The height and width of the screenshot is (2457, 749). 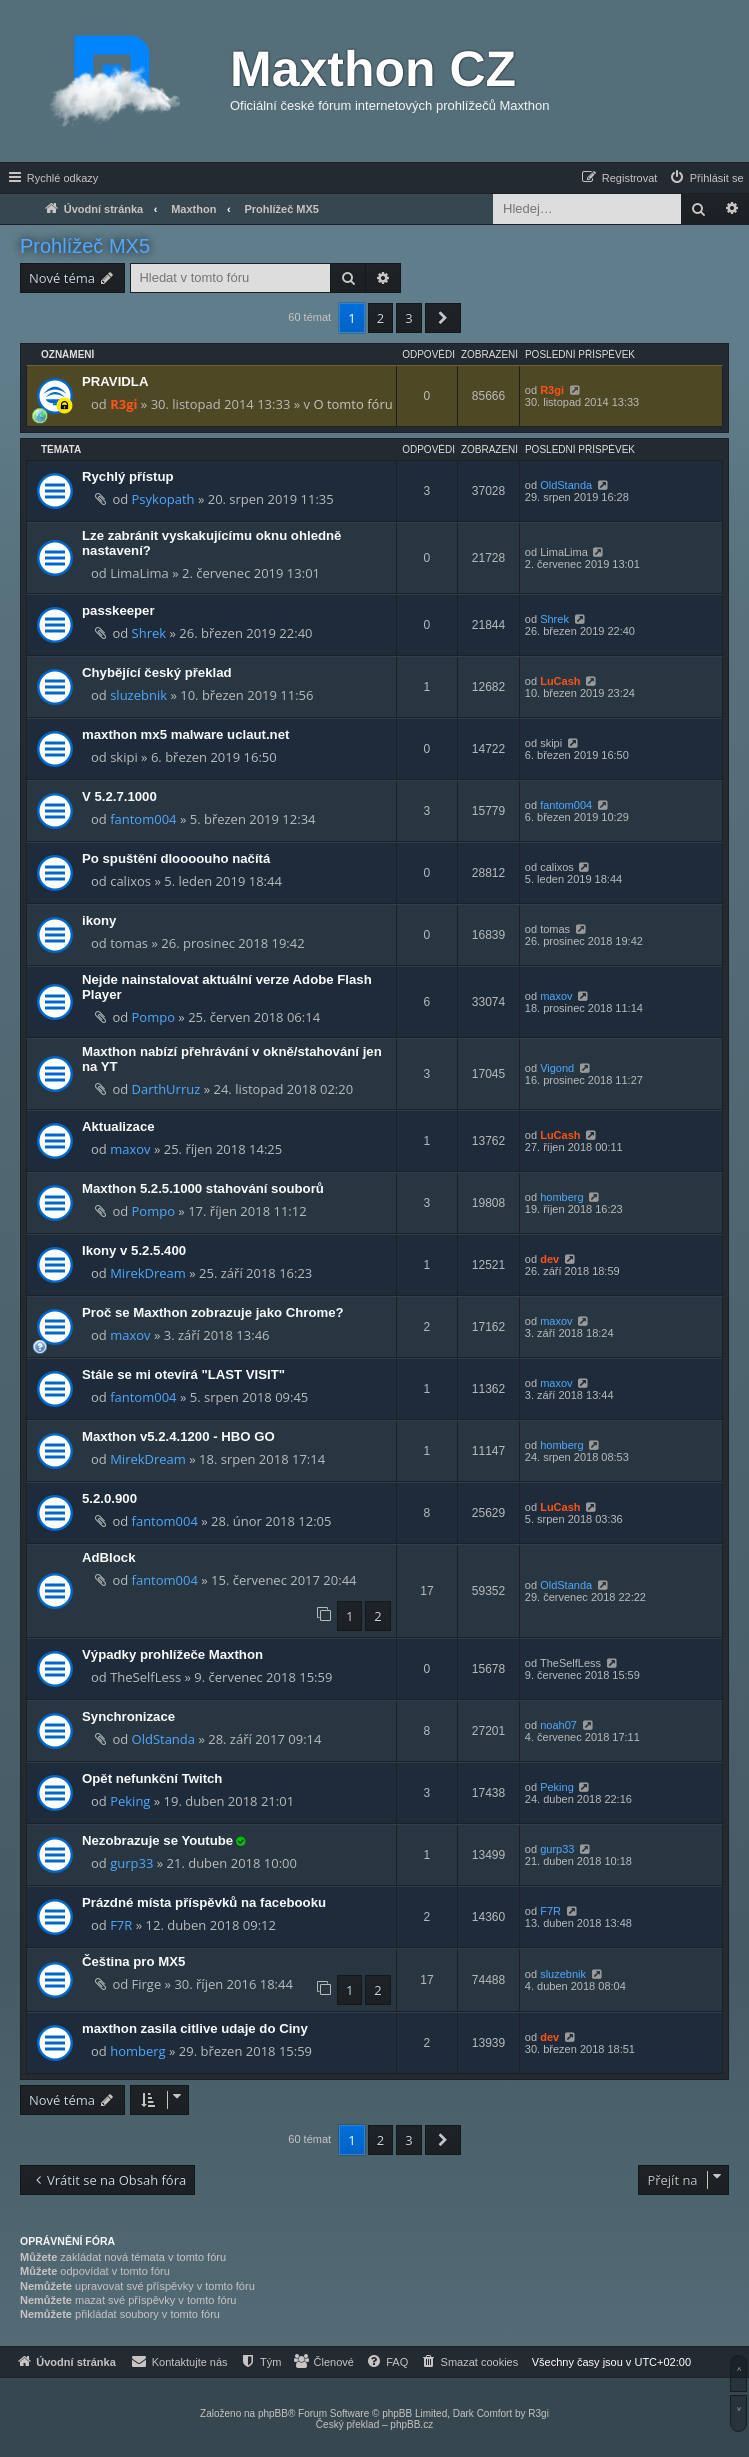 What do you see at coordinates (128, 476) in the screenshot?
I see `Rychlý přístup` at bounding box center [128, 476].